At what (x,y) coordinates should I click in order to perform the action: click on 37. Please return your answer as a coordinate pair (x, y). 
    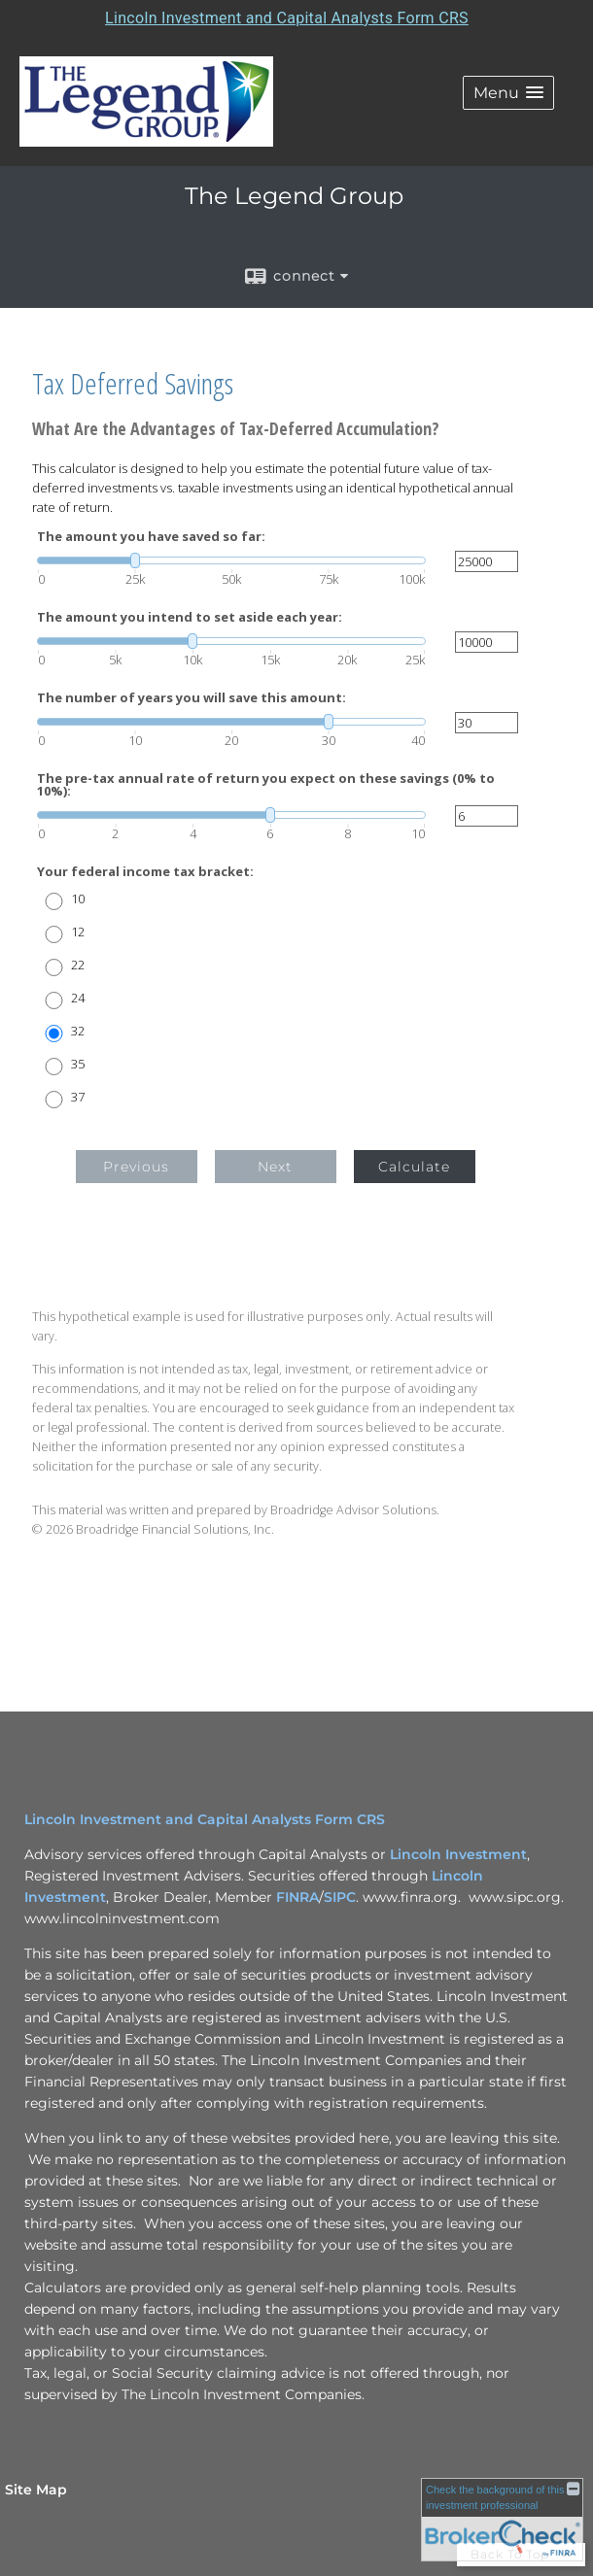
    Looking at the image, I should click on (78, 1097).